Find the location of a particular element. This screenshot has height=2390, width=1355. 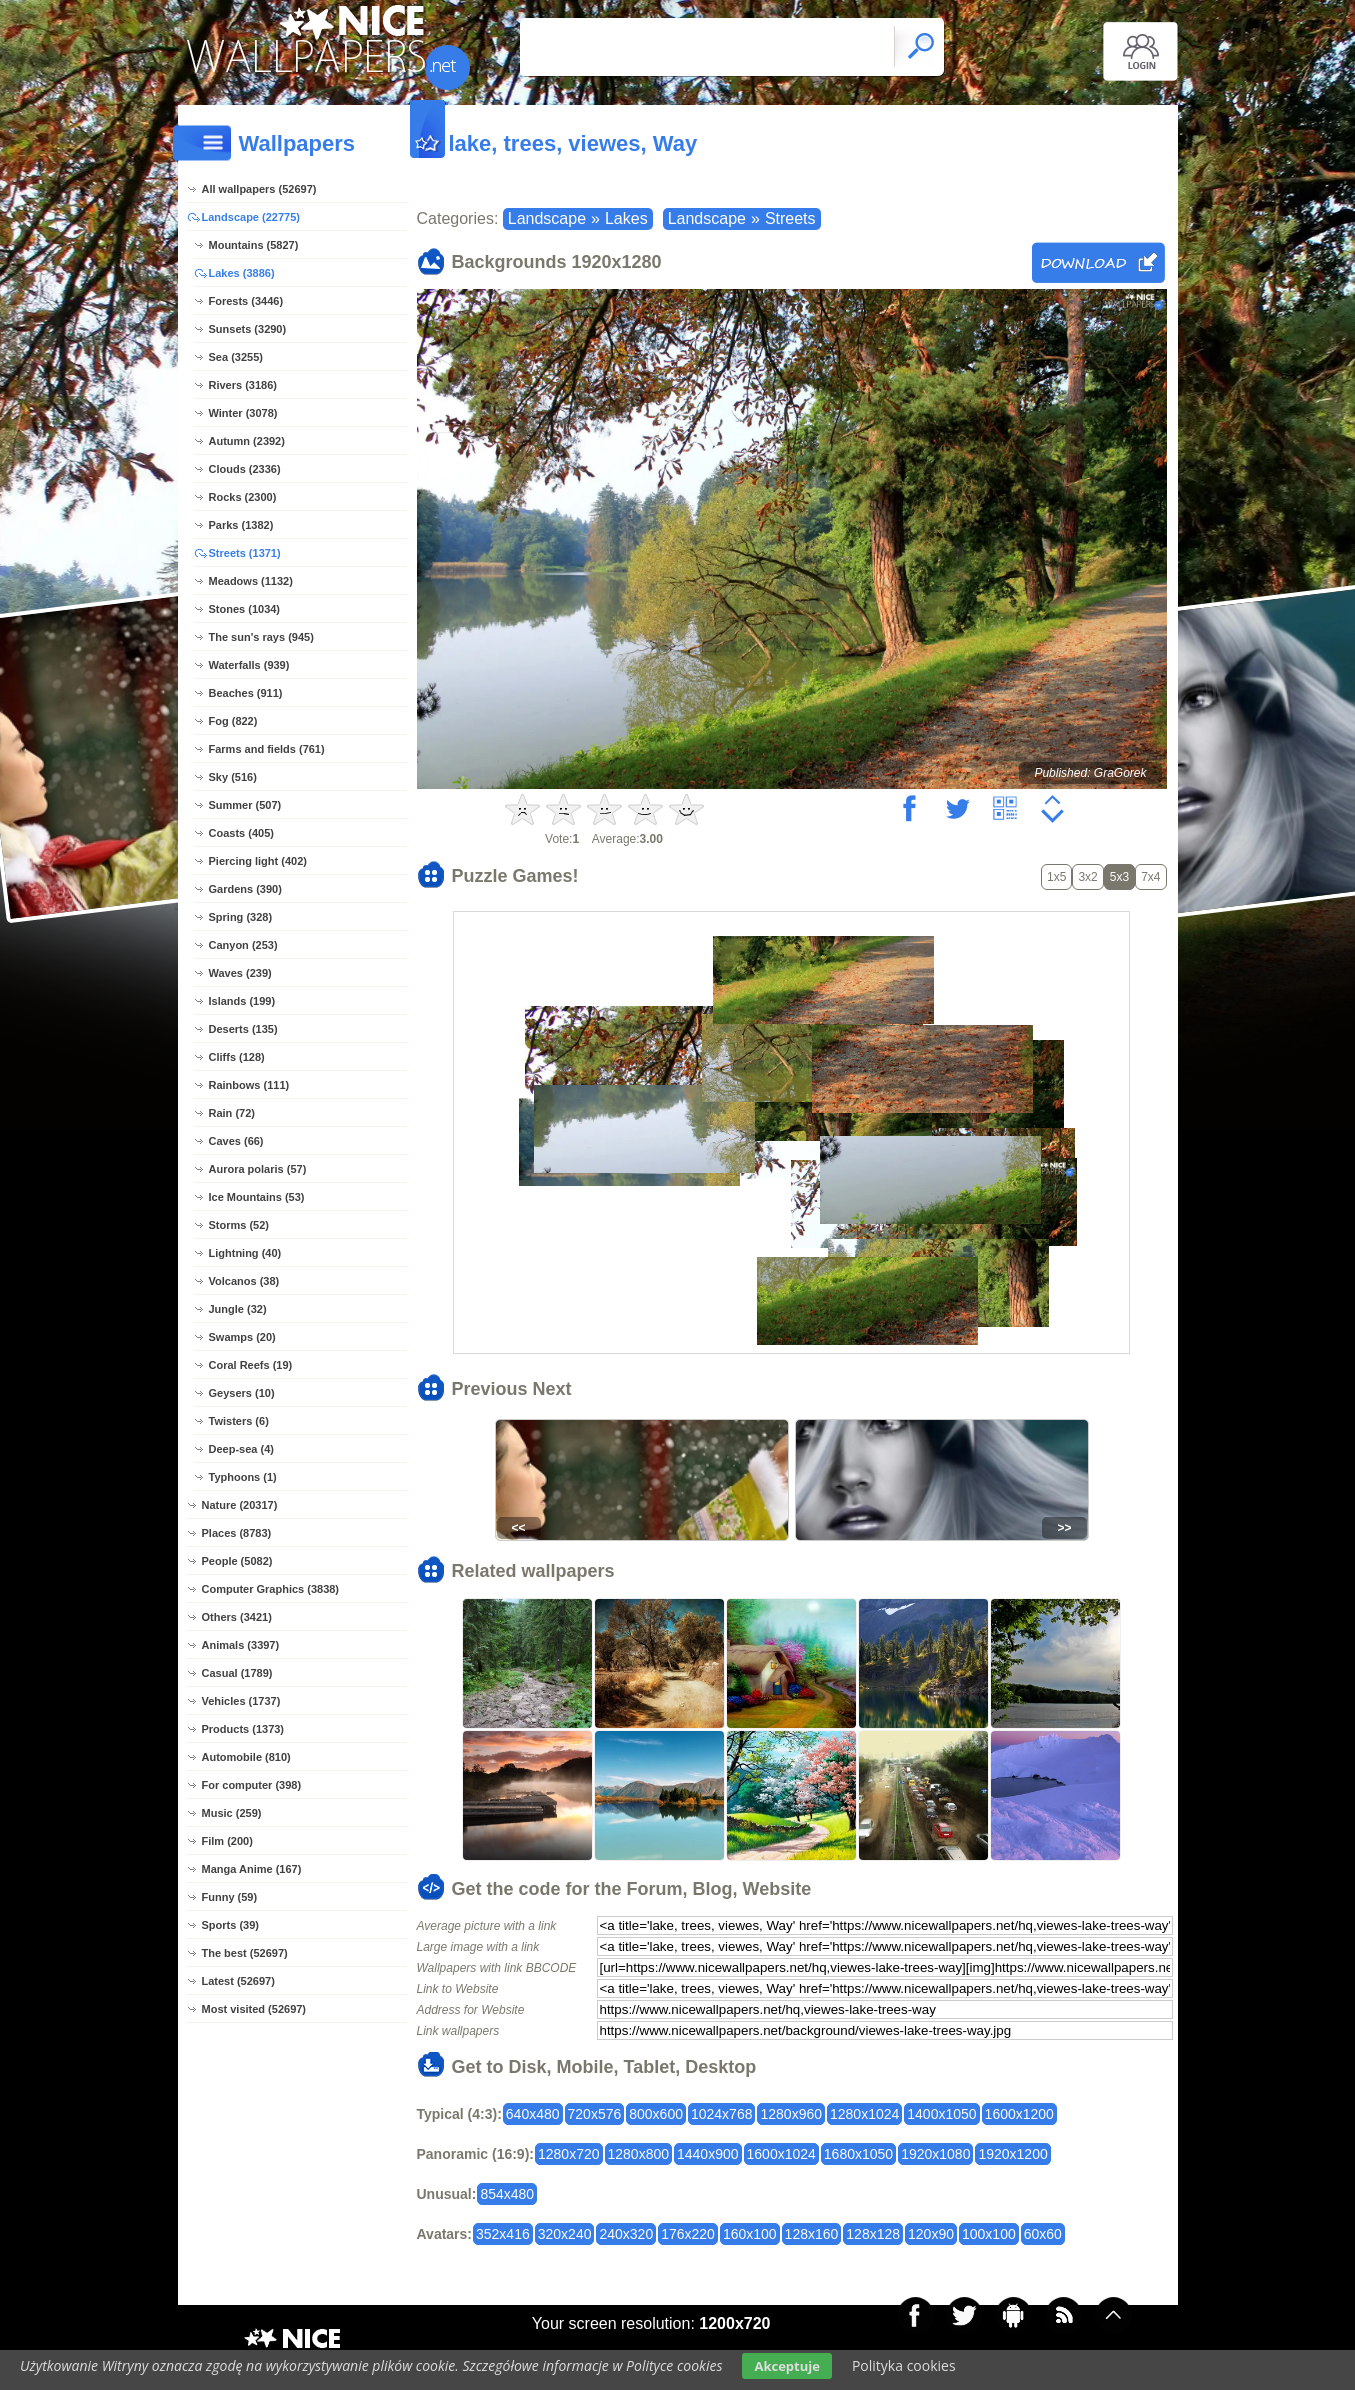

Others (3421) is located at coordinates (237, 1617).